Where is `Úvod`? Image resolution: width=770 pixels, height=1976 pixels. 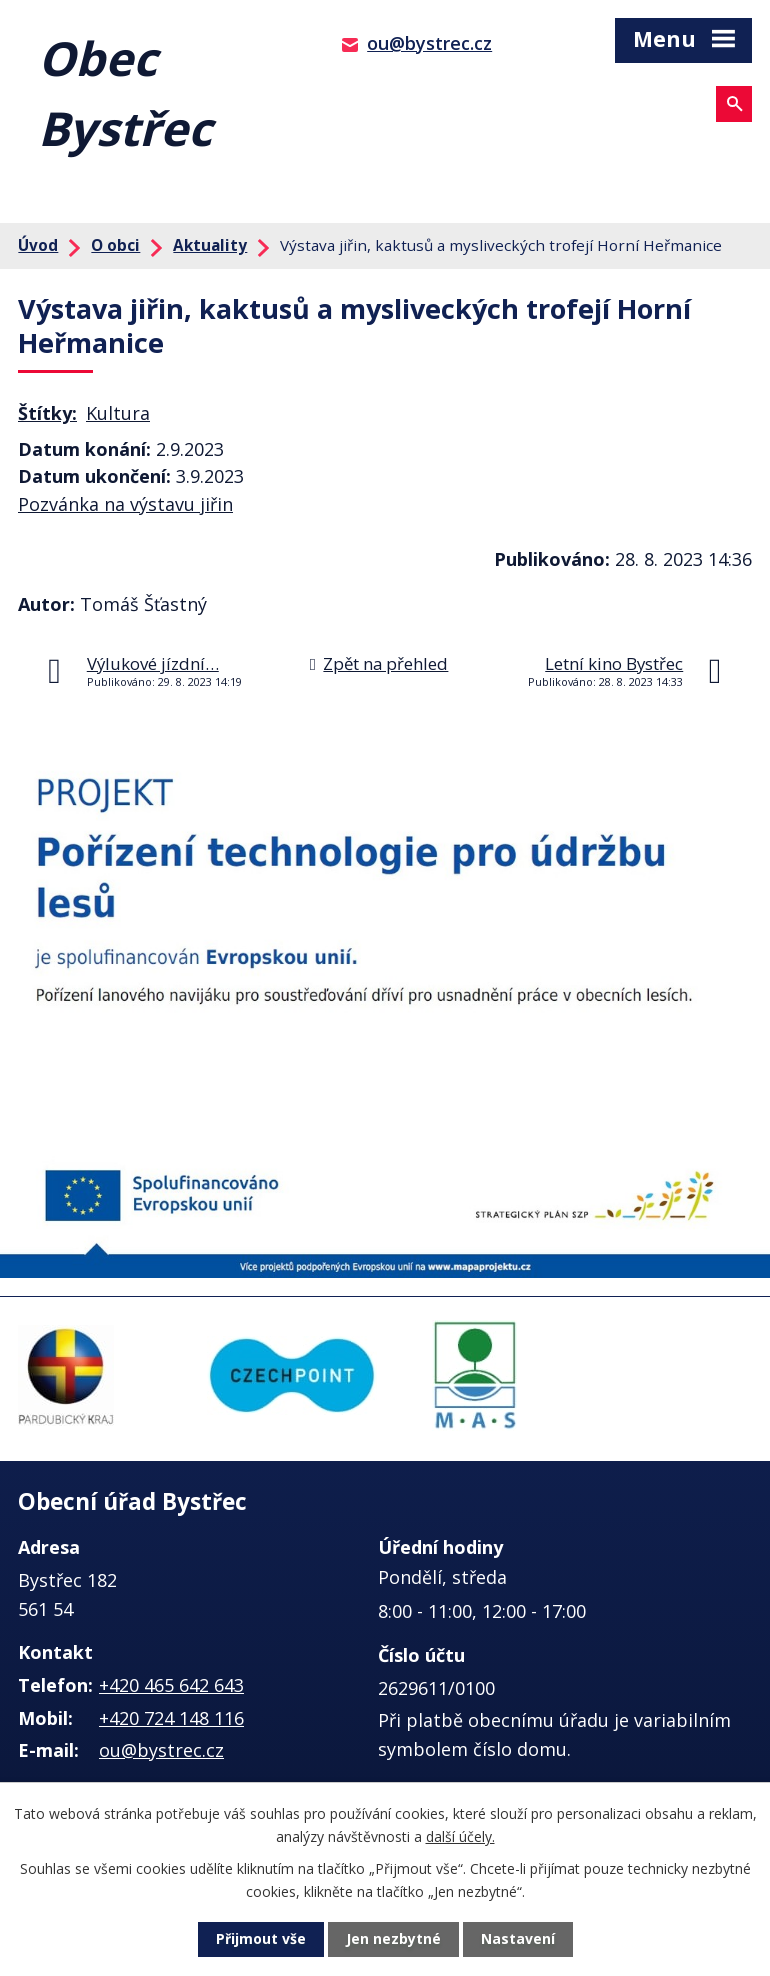
Úvod is located at coordinates (38, 245).